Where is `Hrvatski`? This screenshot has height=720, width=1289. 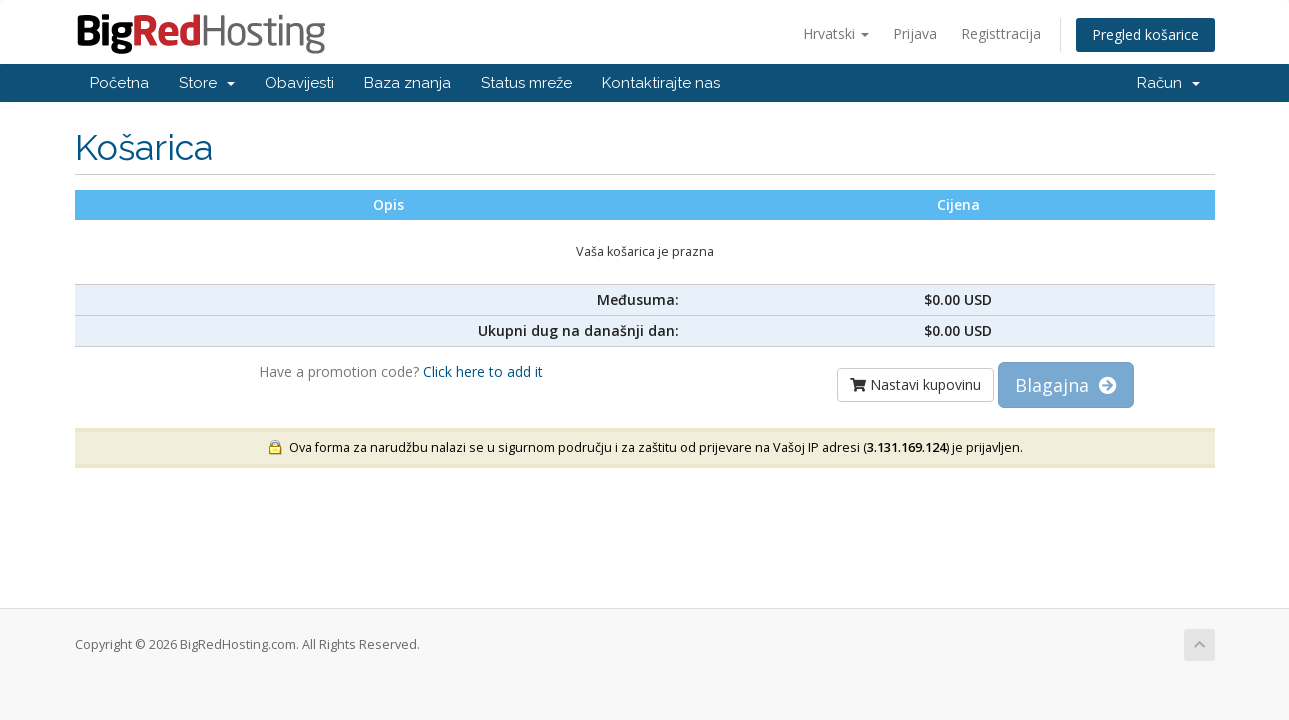
Hrvatski is located at coordinates (836, 33).